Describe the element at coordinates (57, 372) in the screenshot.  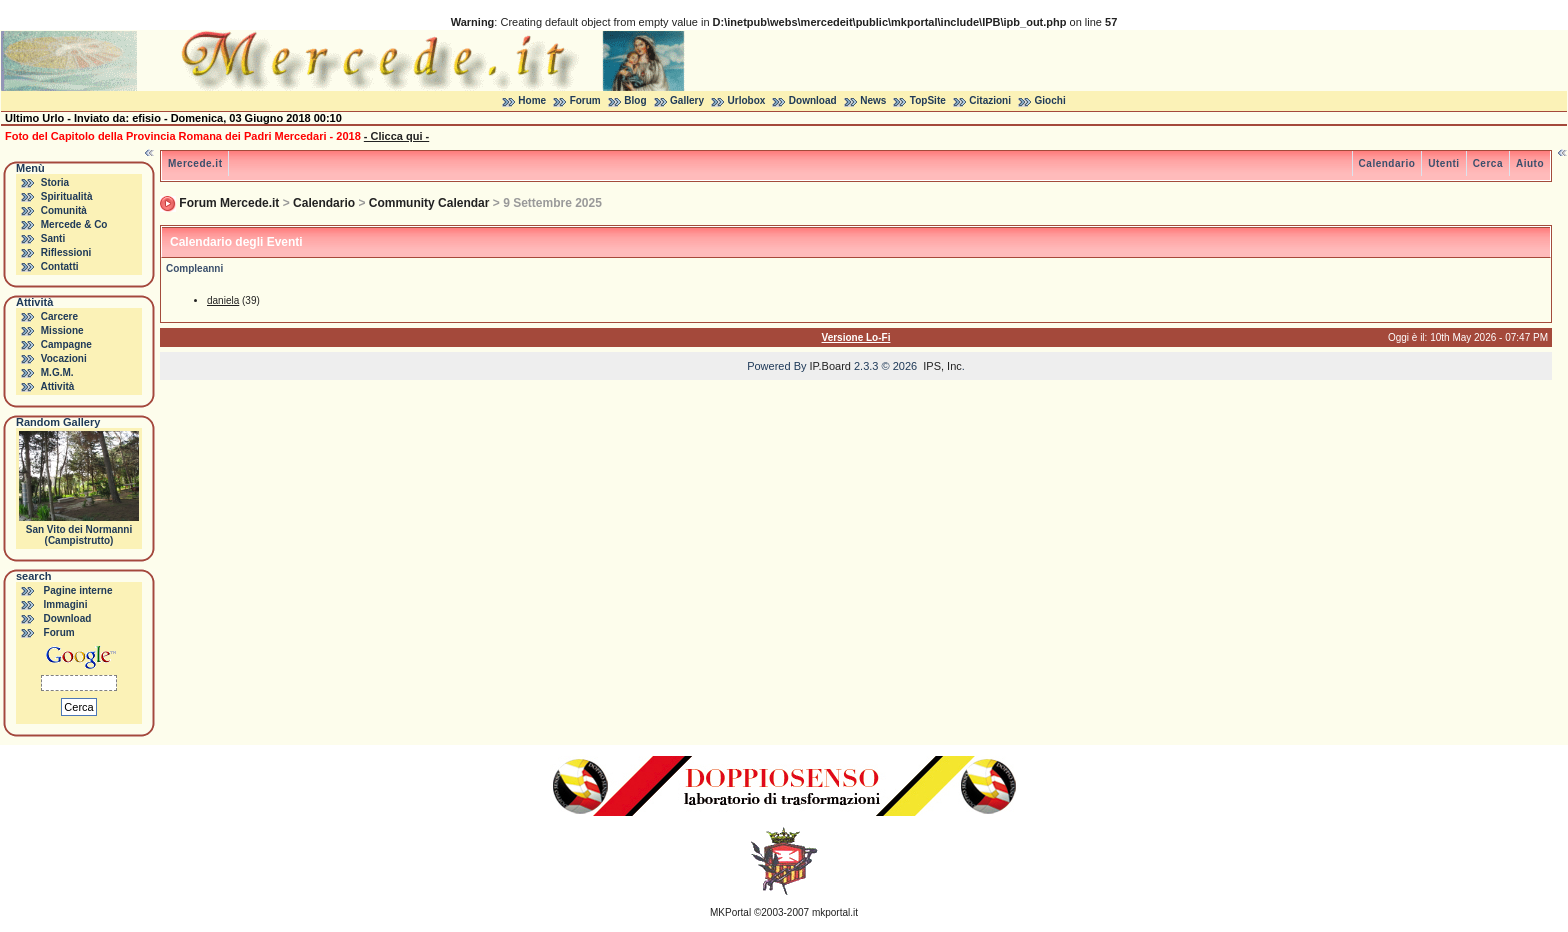
I see `M.G.M.` at that location.